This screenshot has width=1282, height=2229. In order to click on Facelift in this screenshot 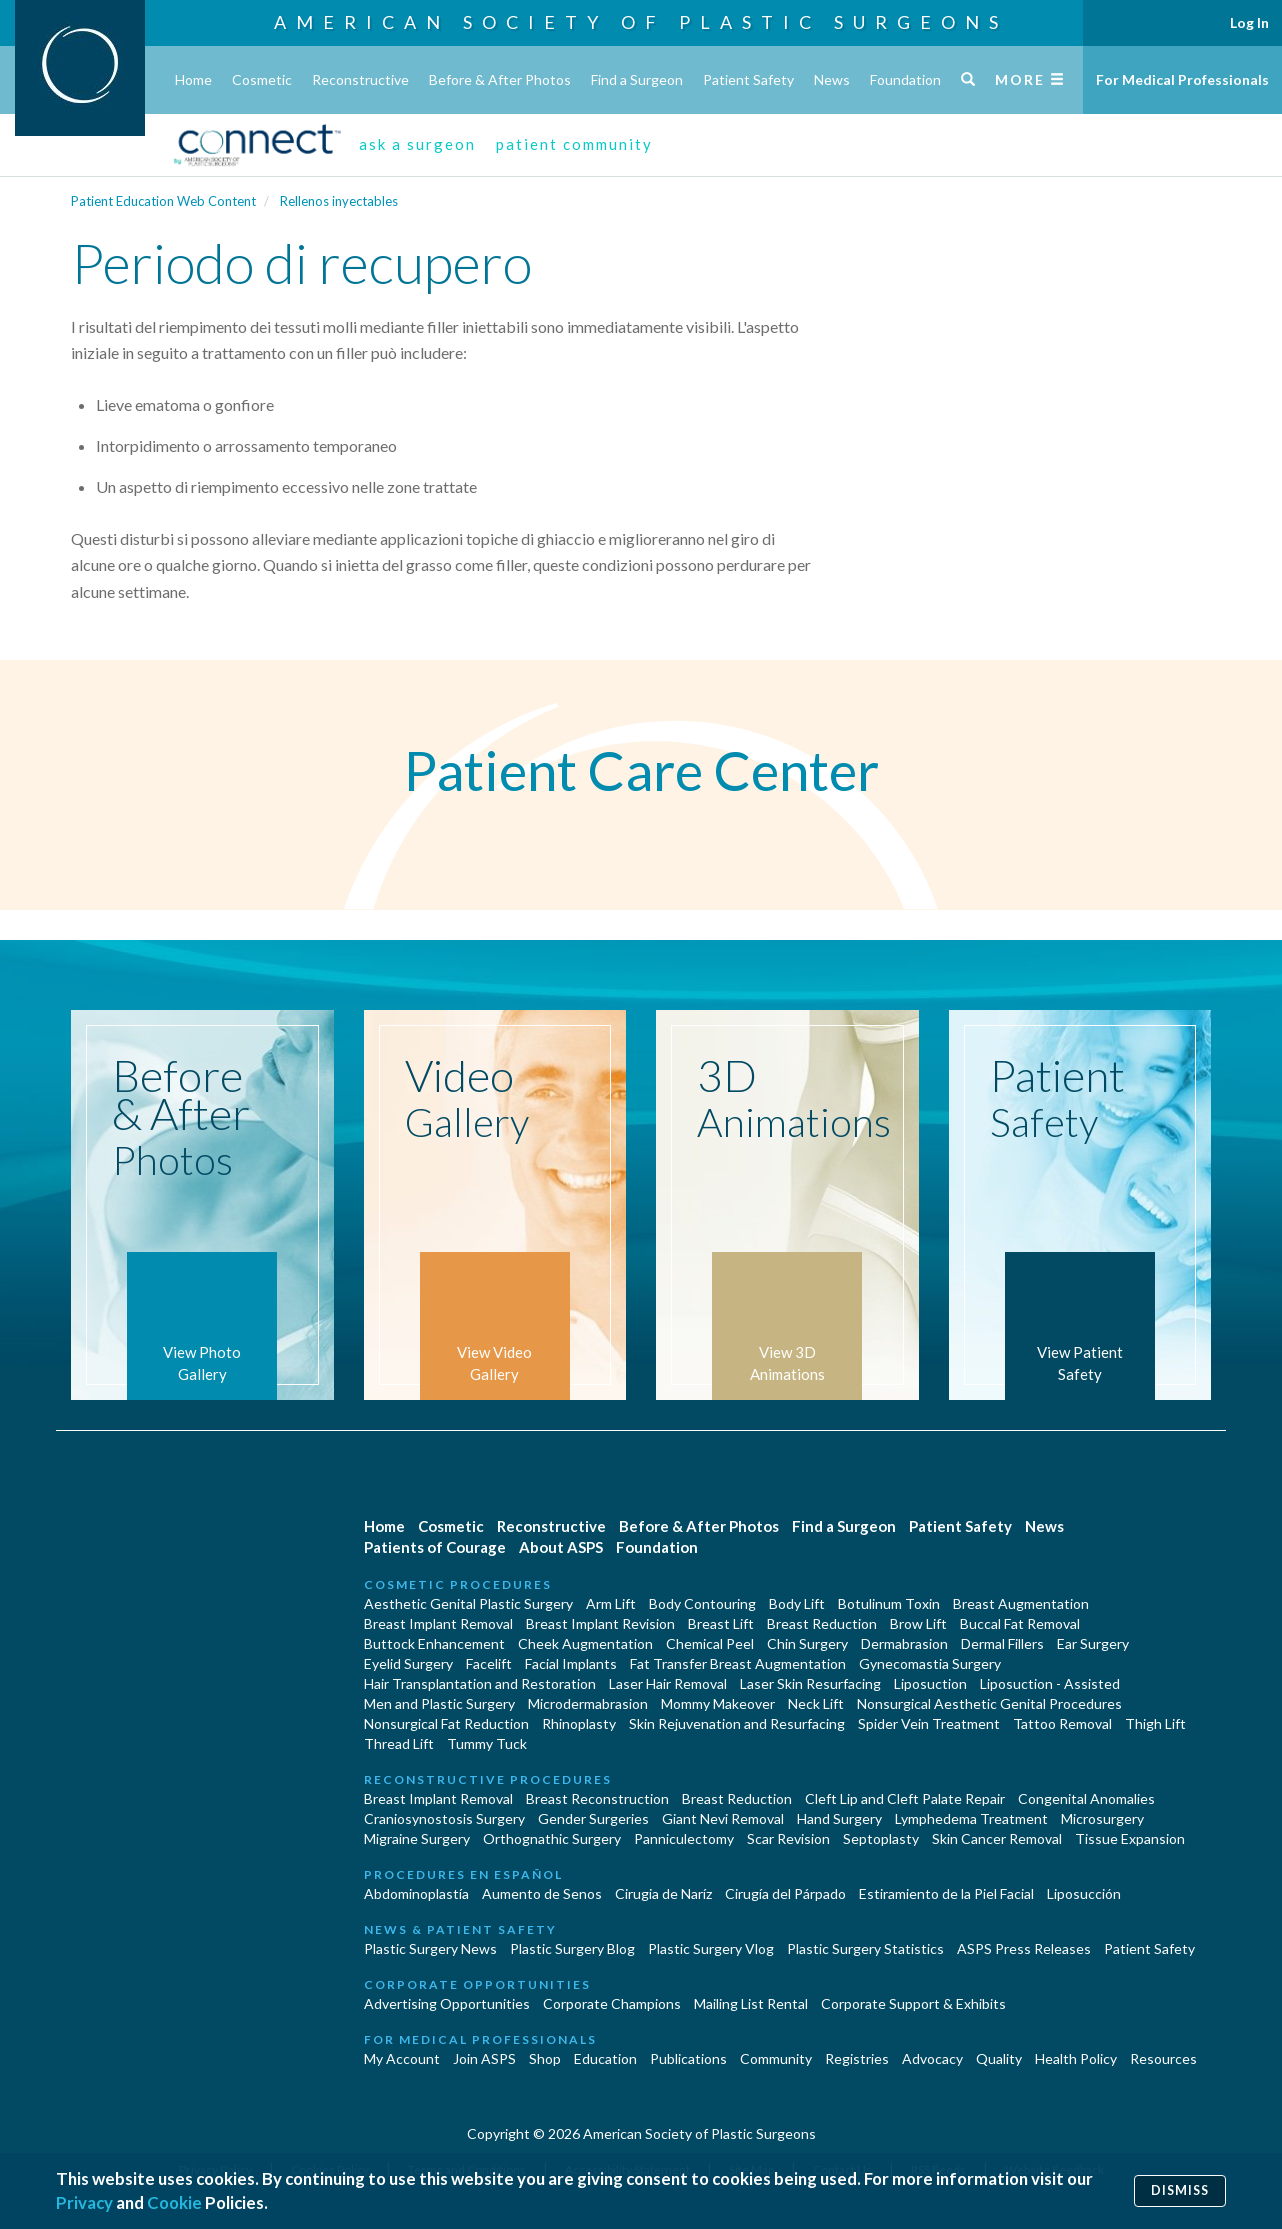, I will do `click(489, 1663)`.